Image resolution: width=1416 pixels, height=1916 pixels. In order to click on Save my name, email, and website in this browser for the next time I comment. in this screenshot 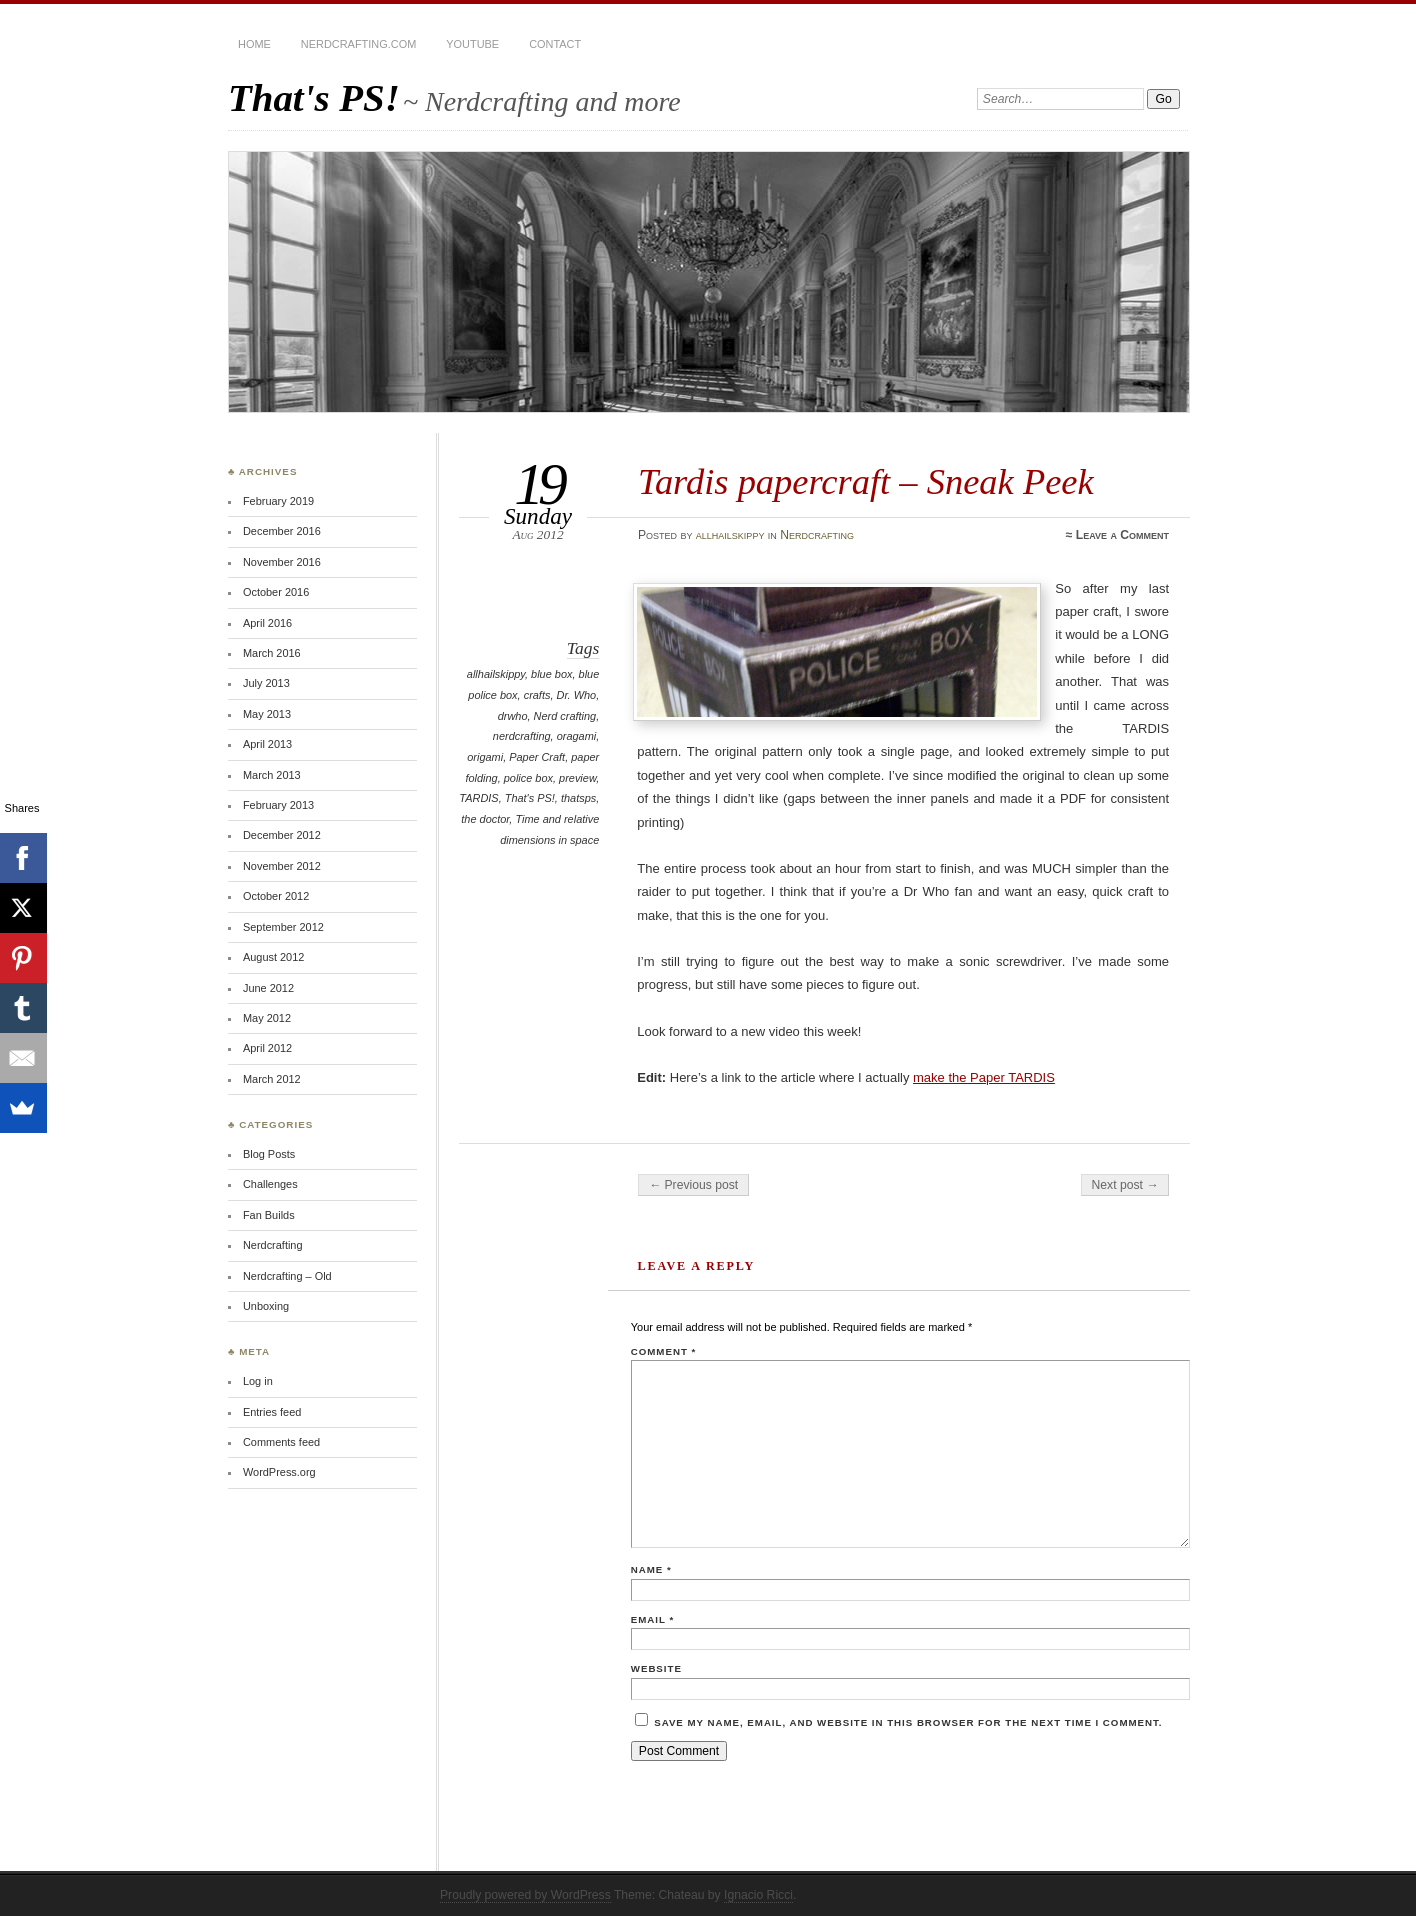, I will do `click(908, 1722)`.